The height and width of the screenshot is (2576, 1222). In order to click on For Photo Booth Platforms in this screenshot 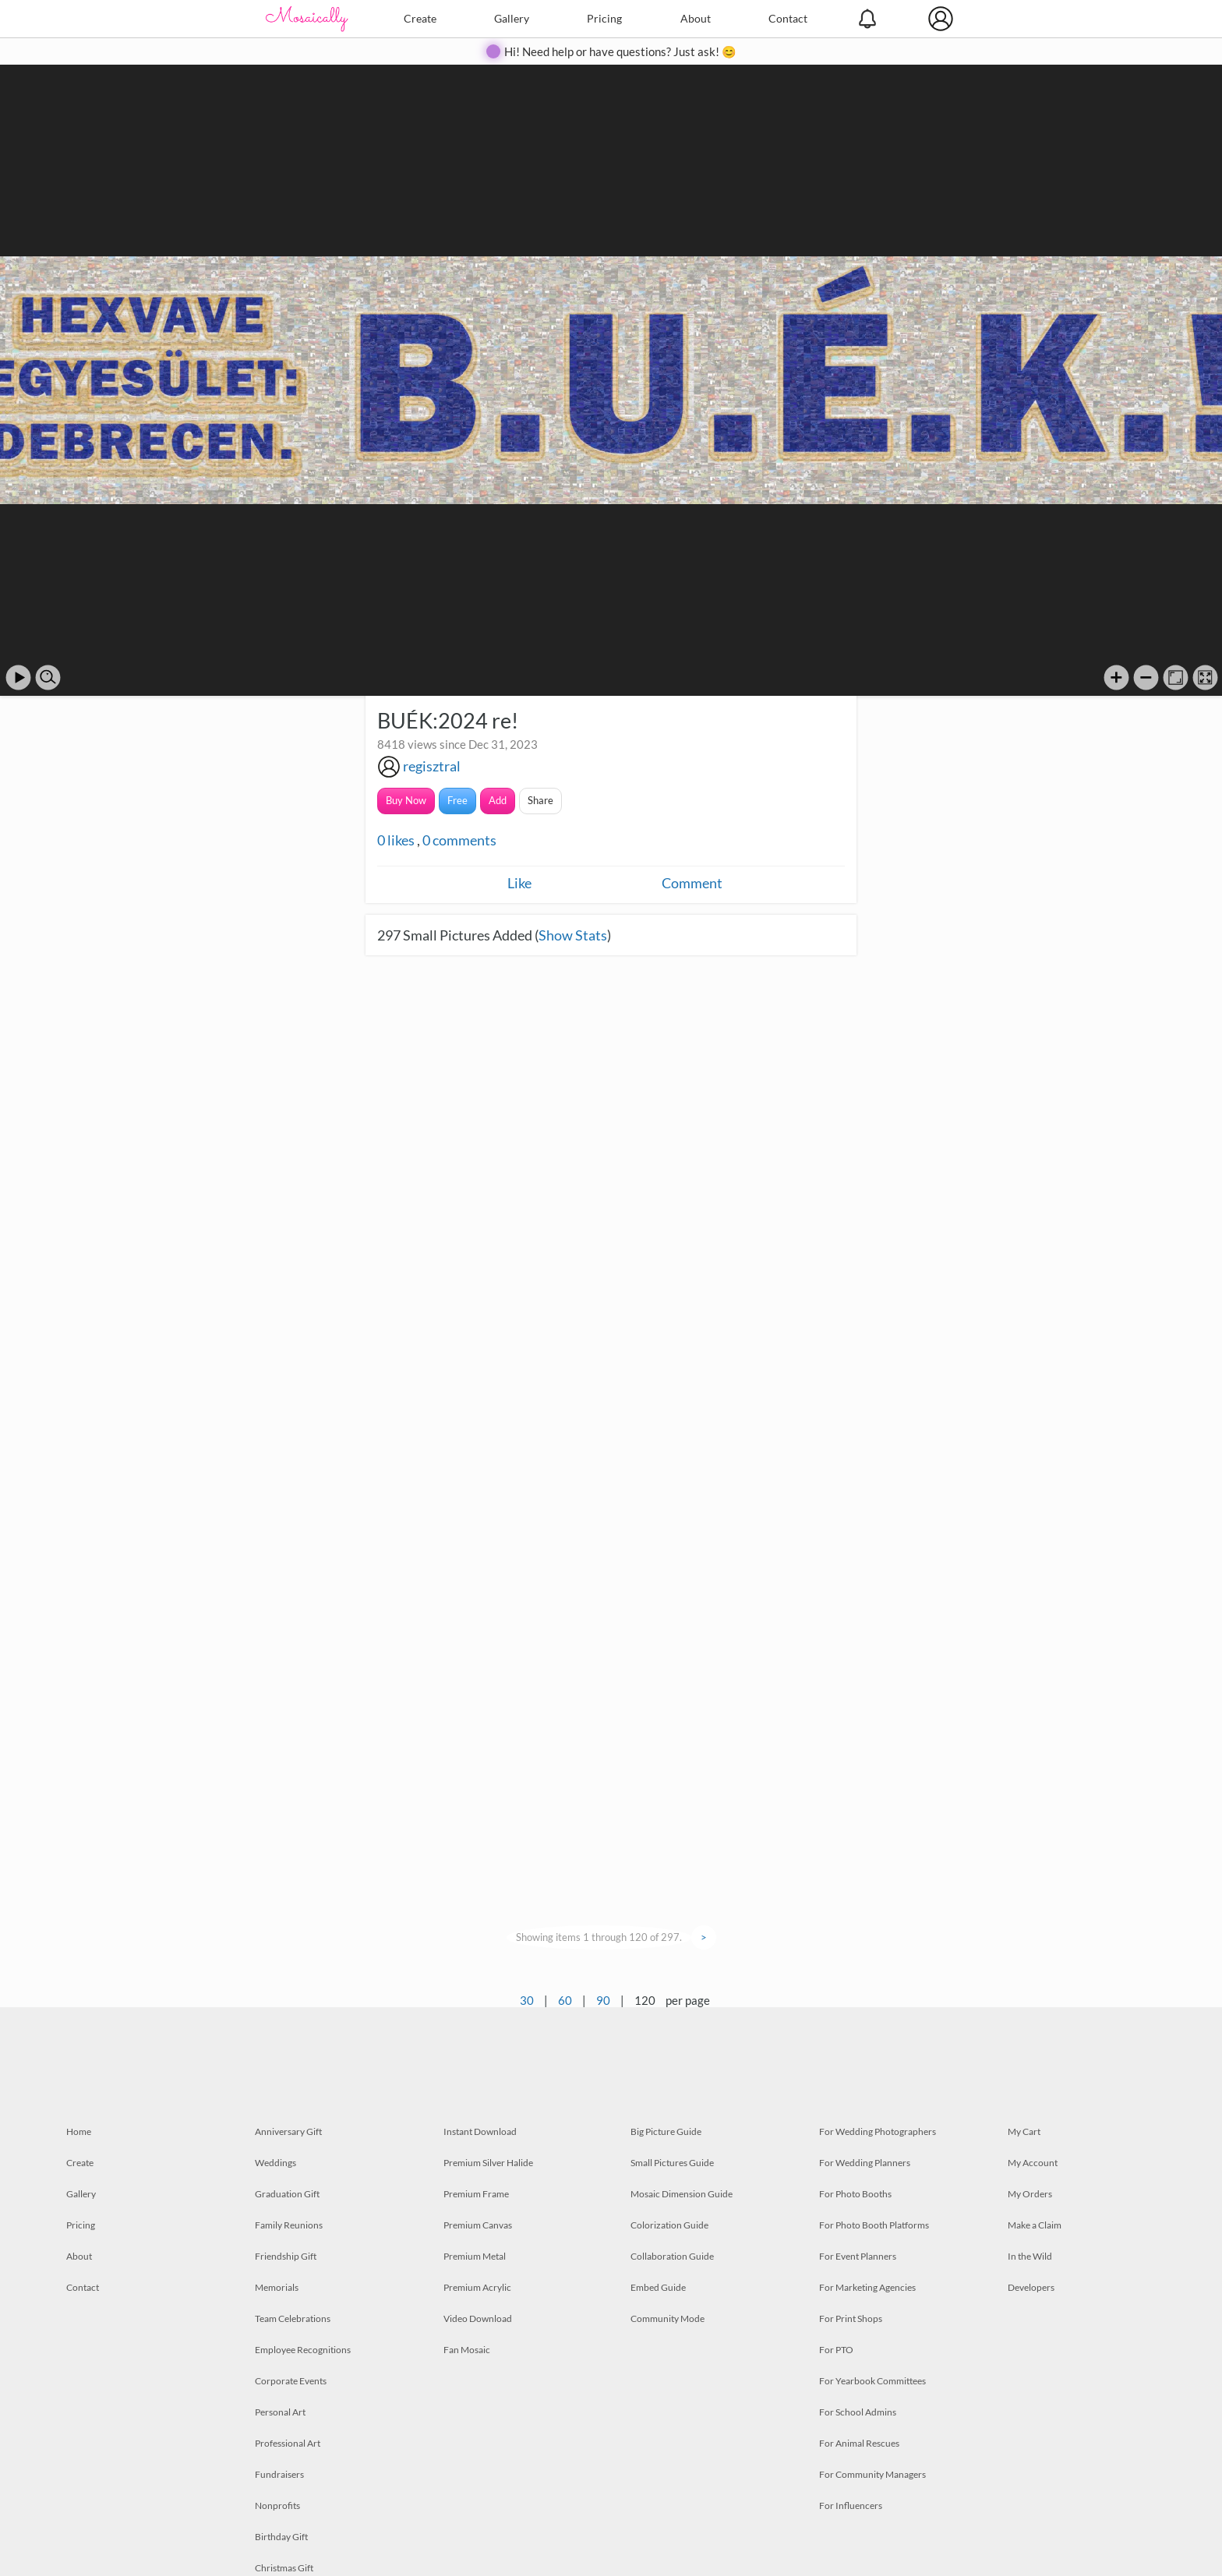, I will do `click(874, 2225)`.